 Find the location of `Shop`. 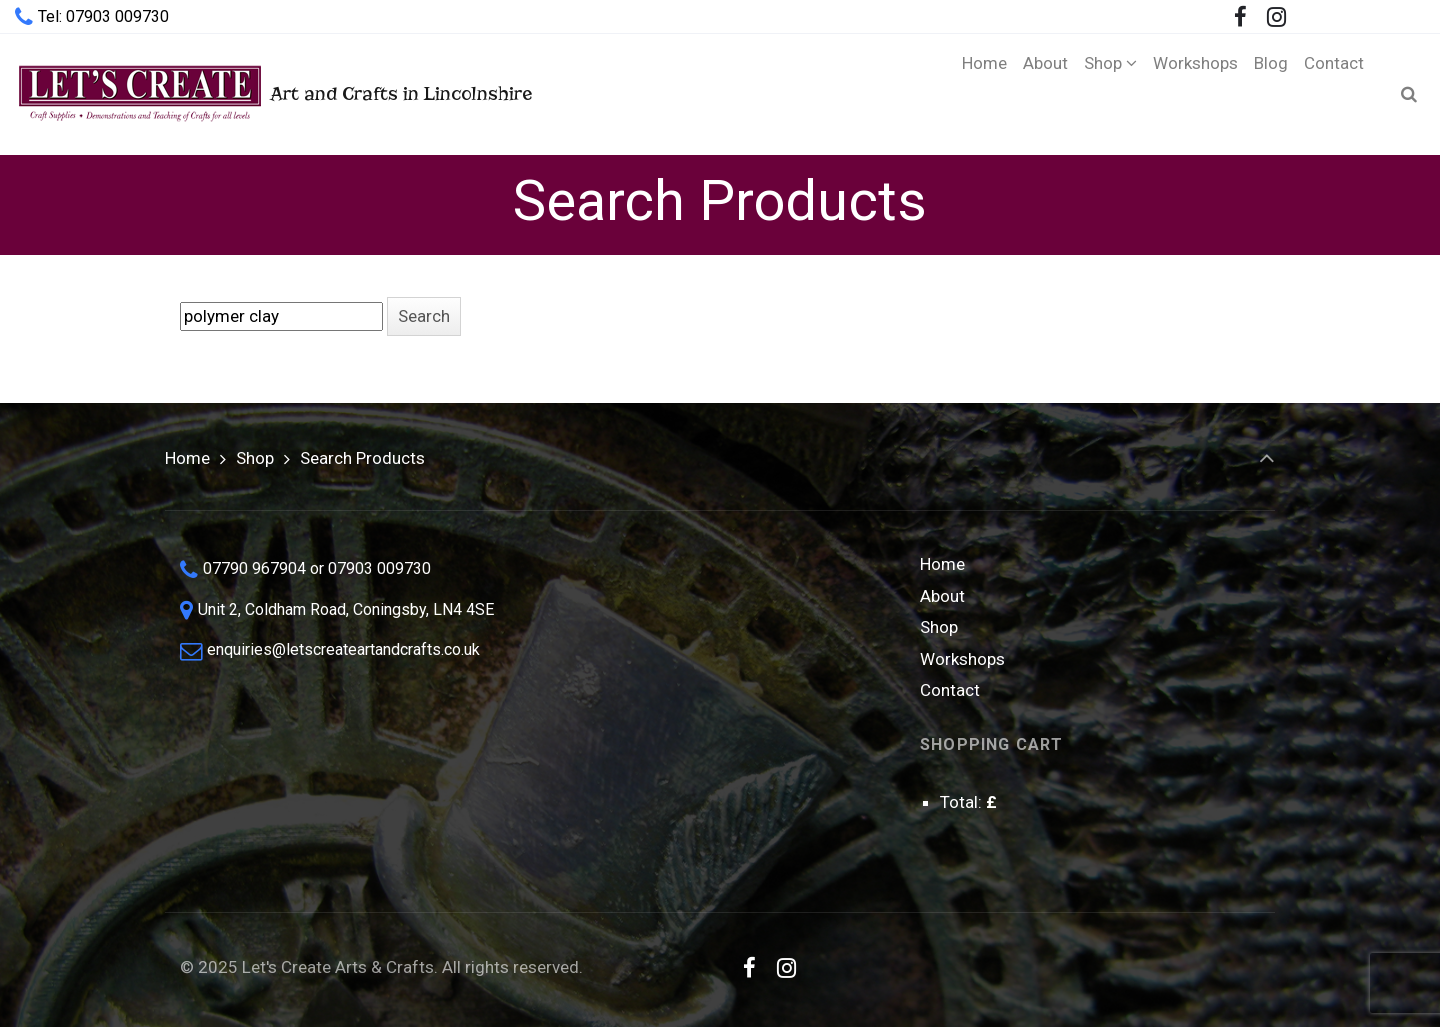

Shop is located at coordinates (255, 458).